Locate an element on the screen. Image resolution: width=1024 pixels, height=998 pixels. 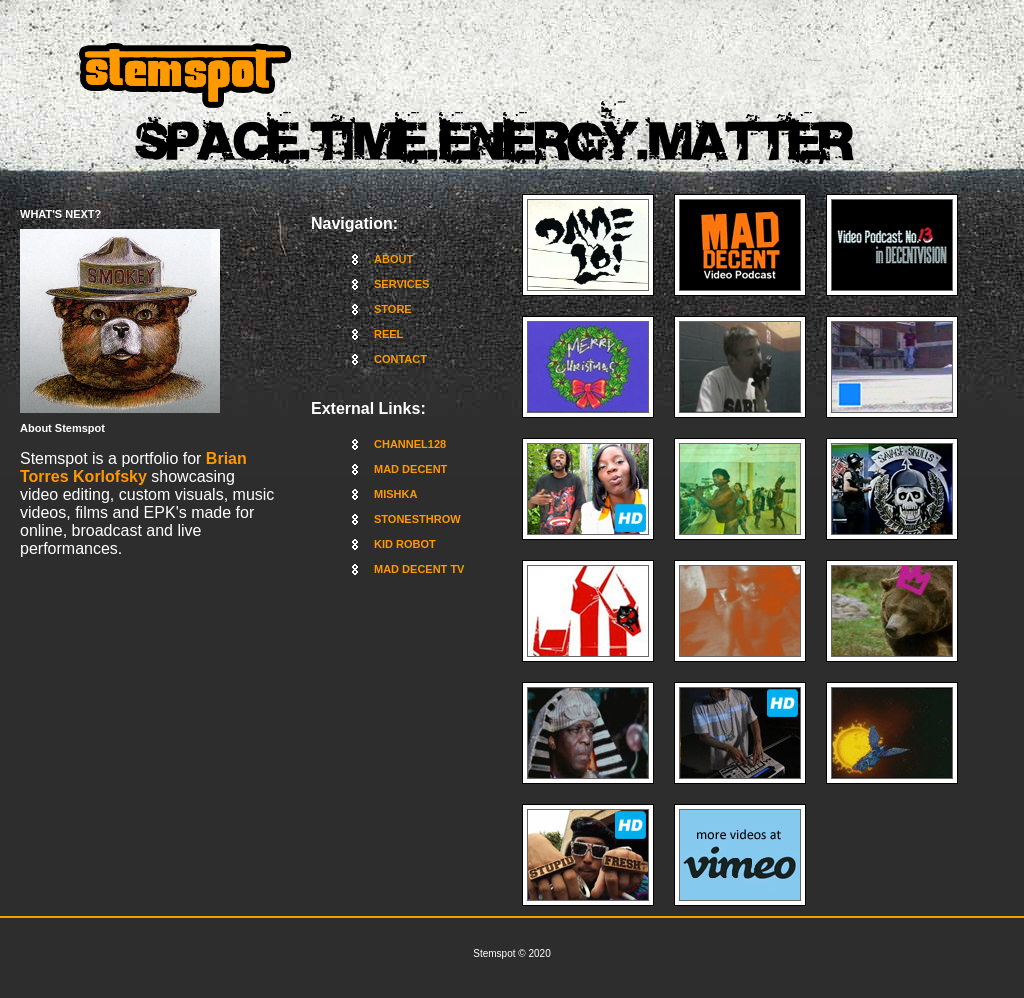
STONESTHROW is located at coordinates (417, 519).